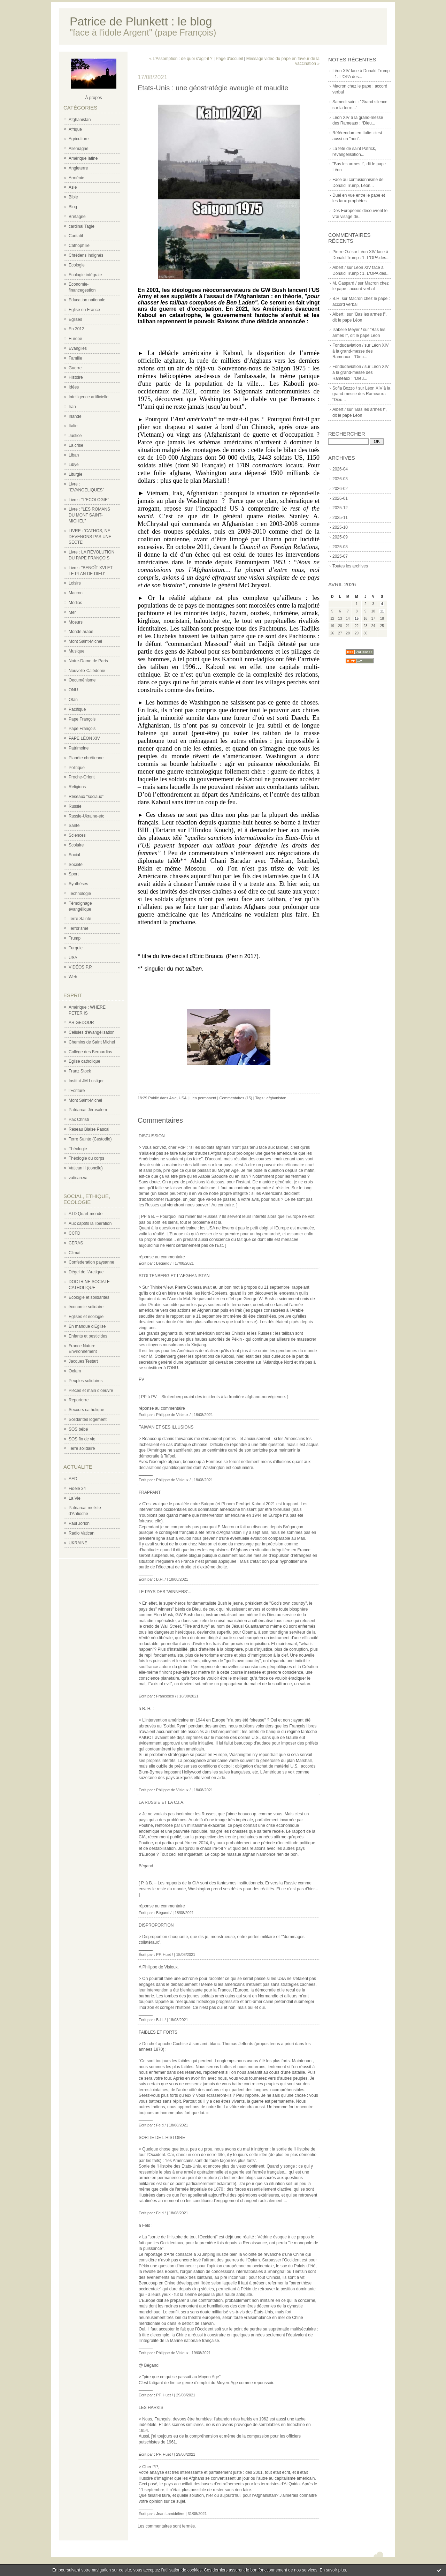 The width and height of the screenshot is (446, 2576). Describe the element at coordinates (76, 845) in the screenshot. I see `Scolaire` at that location.